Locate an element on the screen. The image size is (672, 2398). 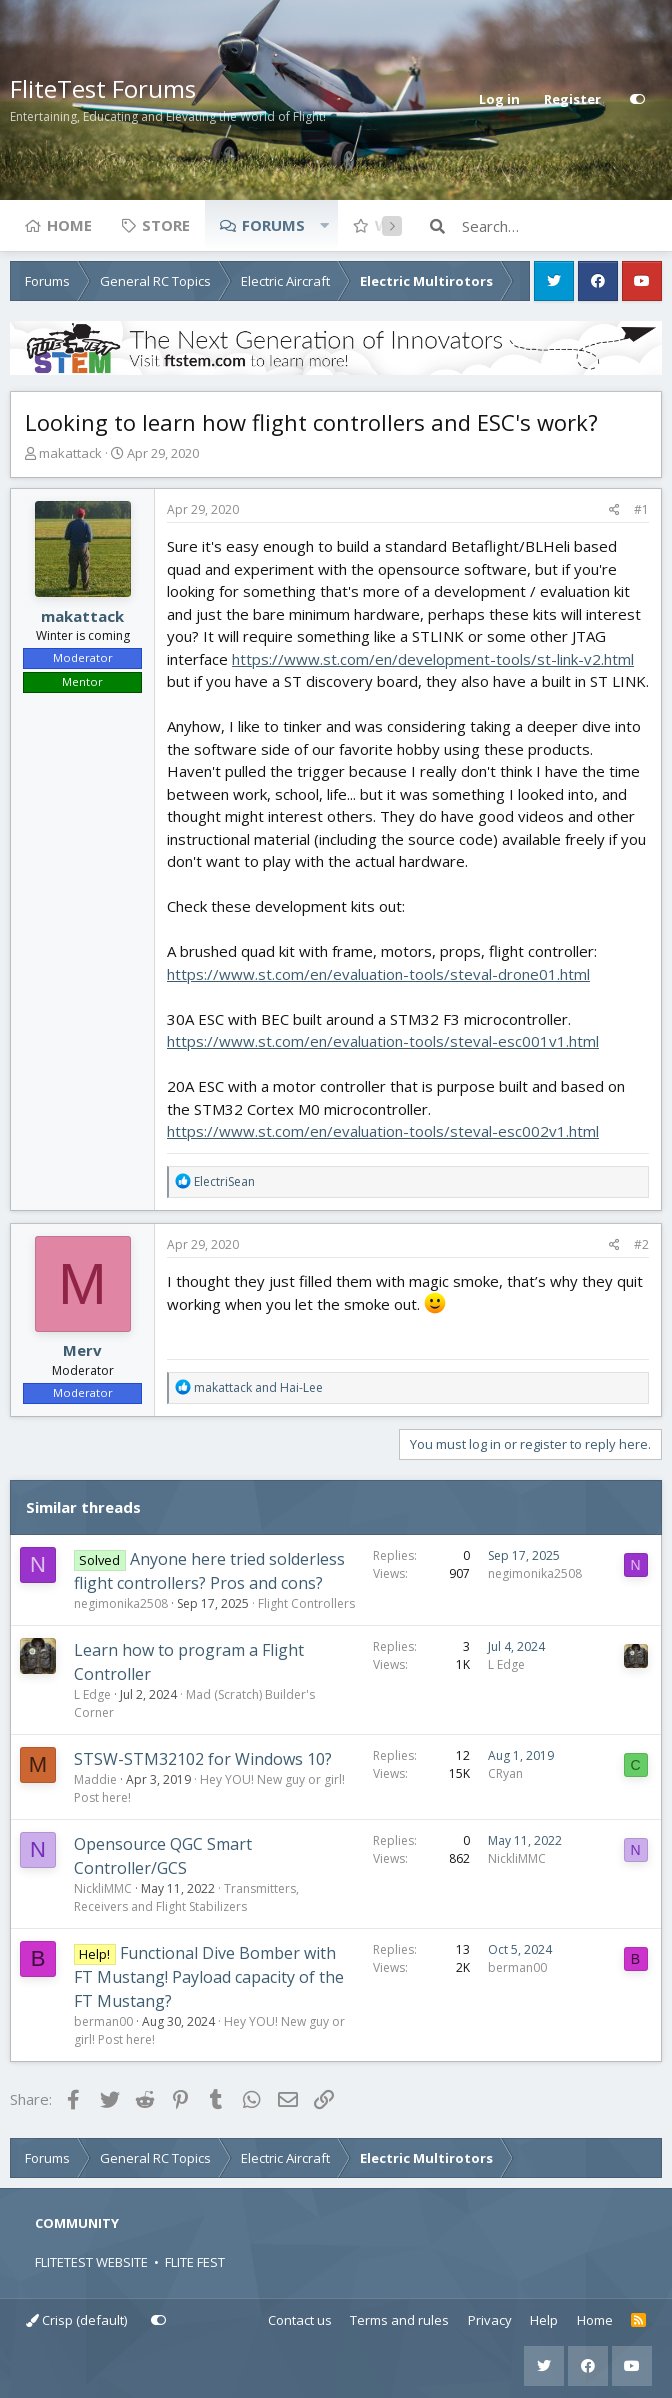
Store is located at coordinates (166, 225).